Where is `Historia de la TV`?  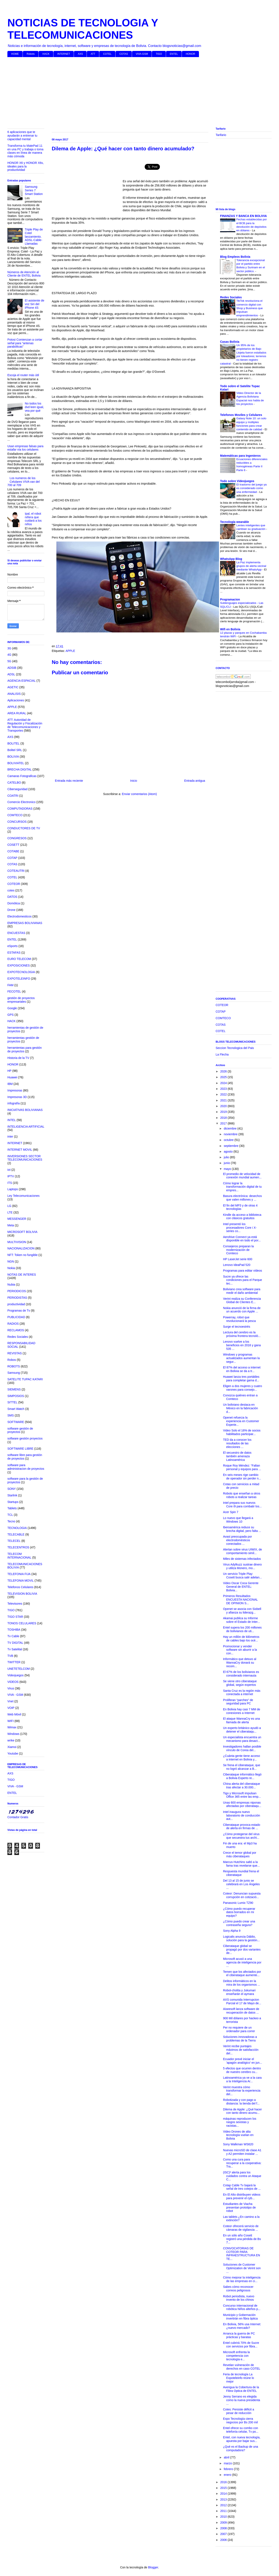 Historia de la TV is located at coordinates (18, 1058).